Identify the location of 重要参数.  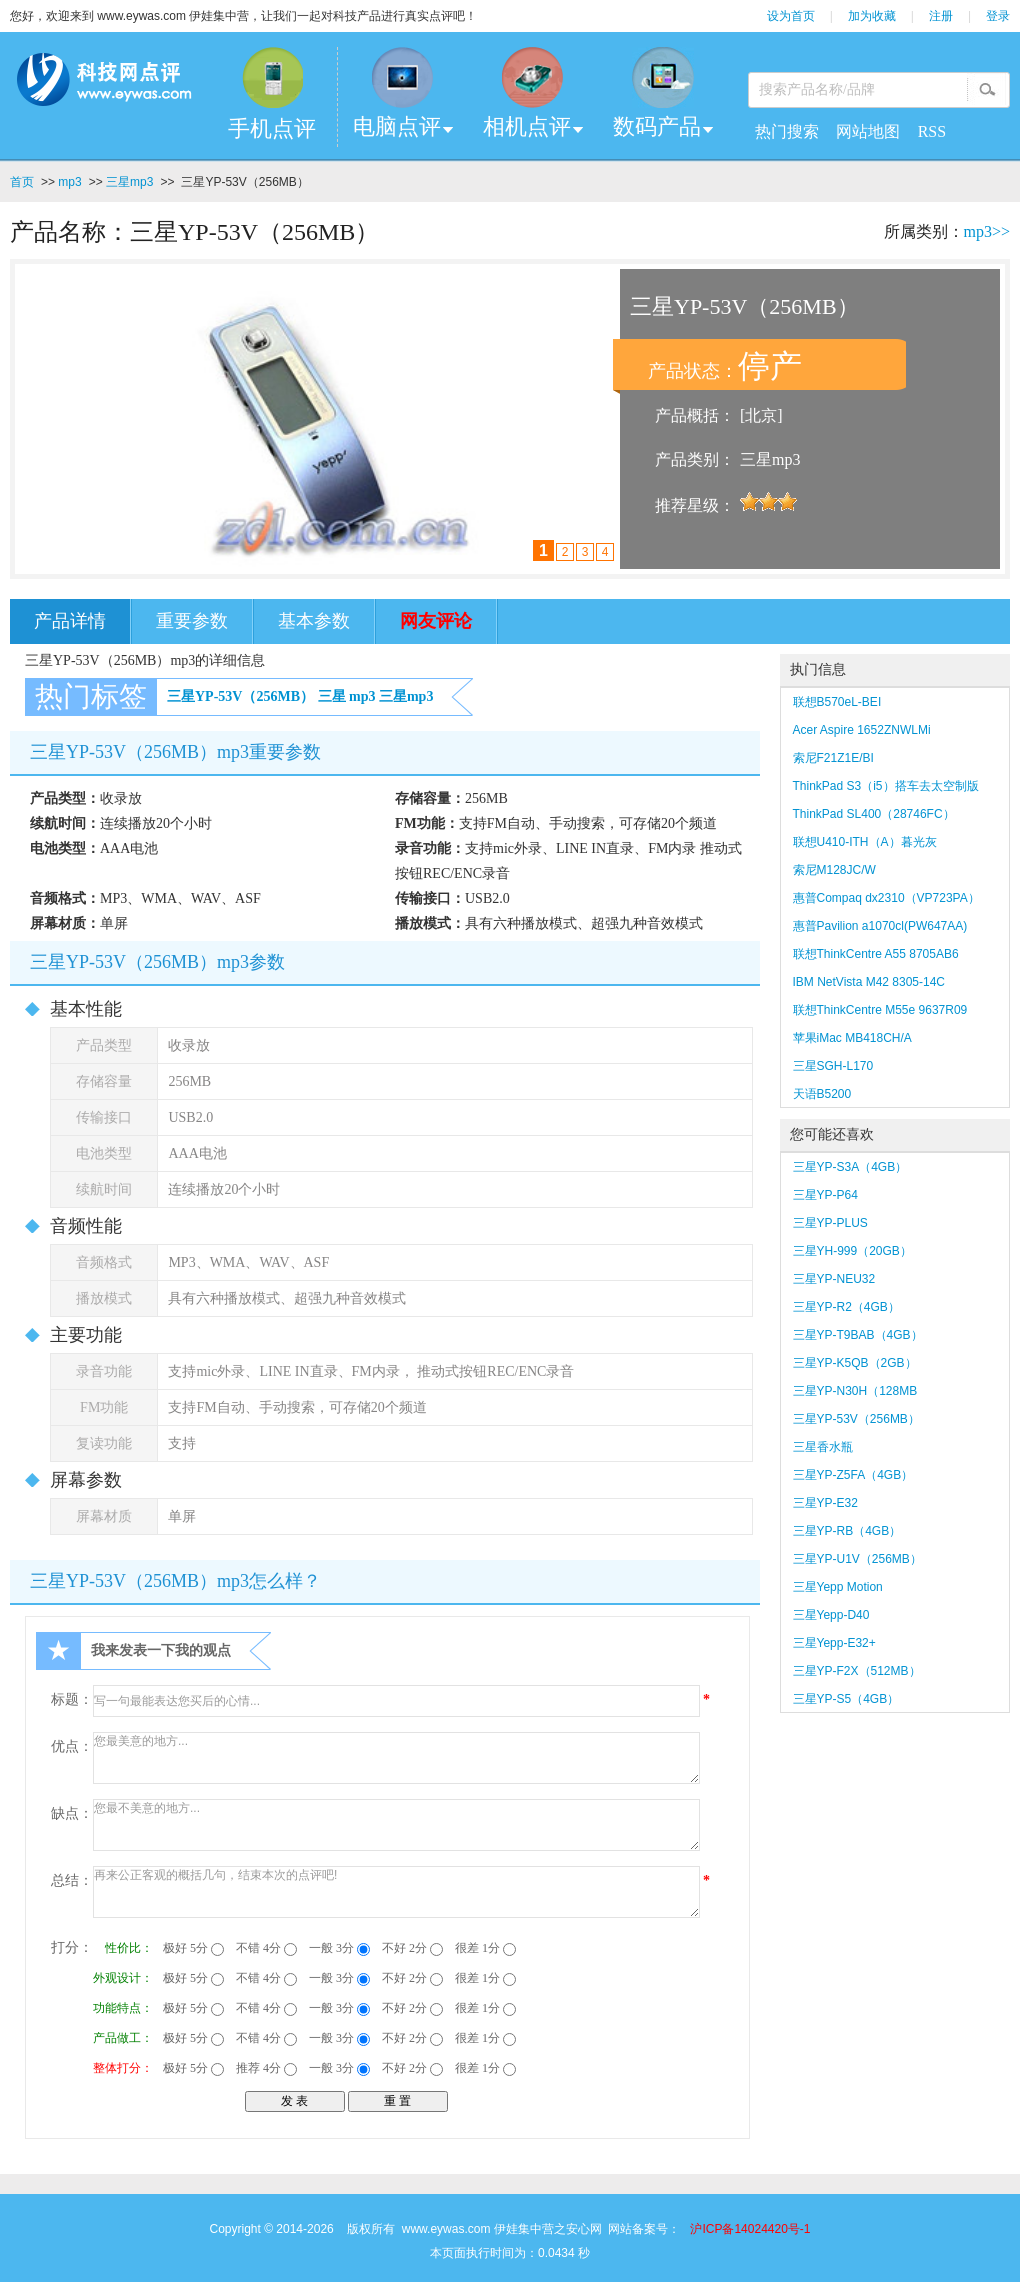
(192, 621).